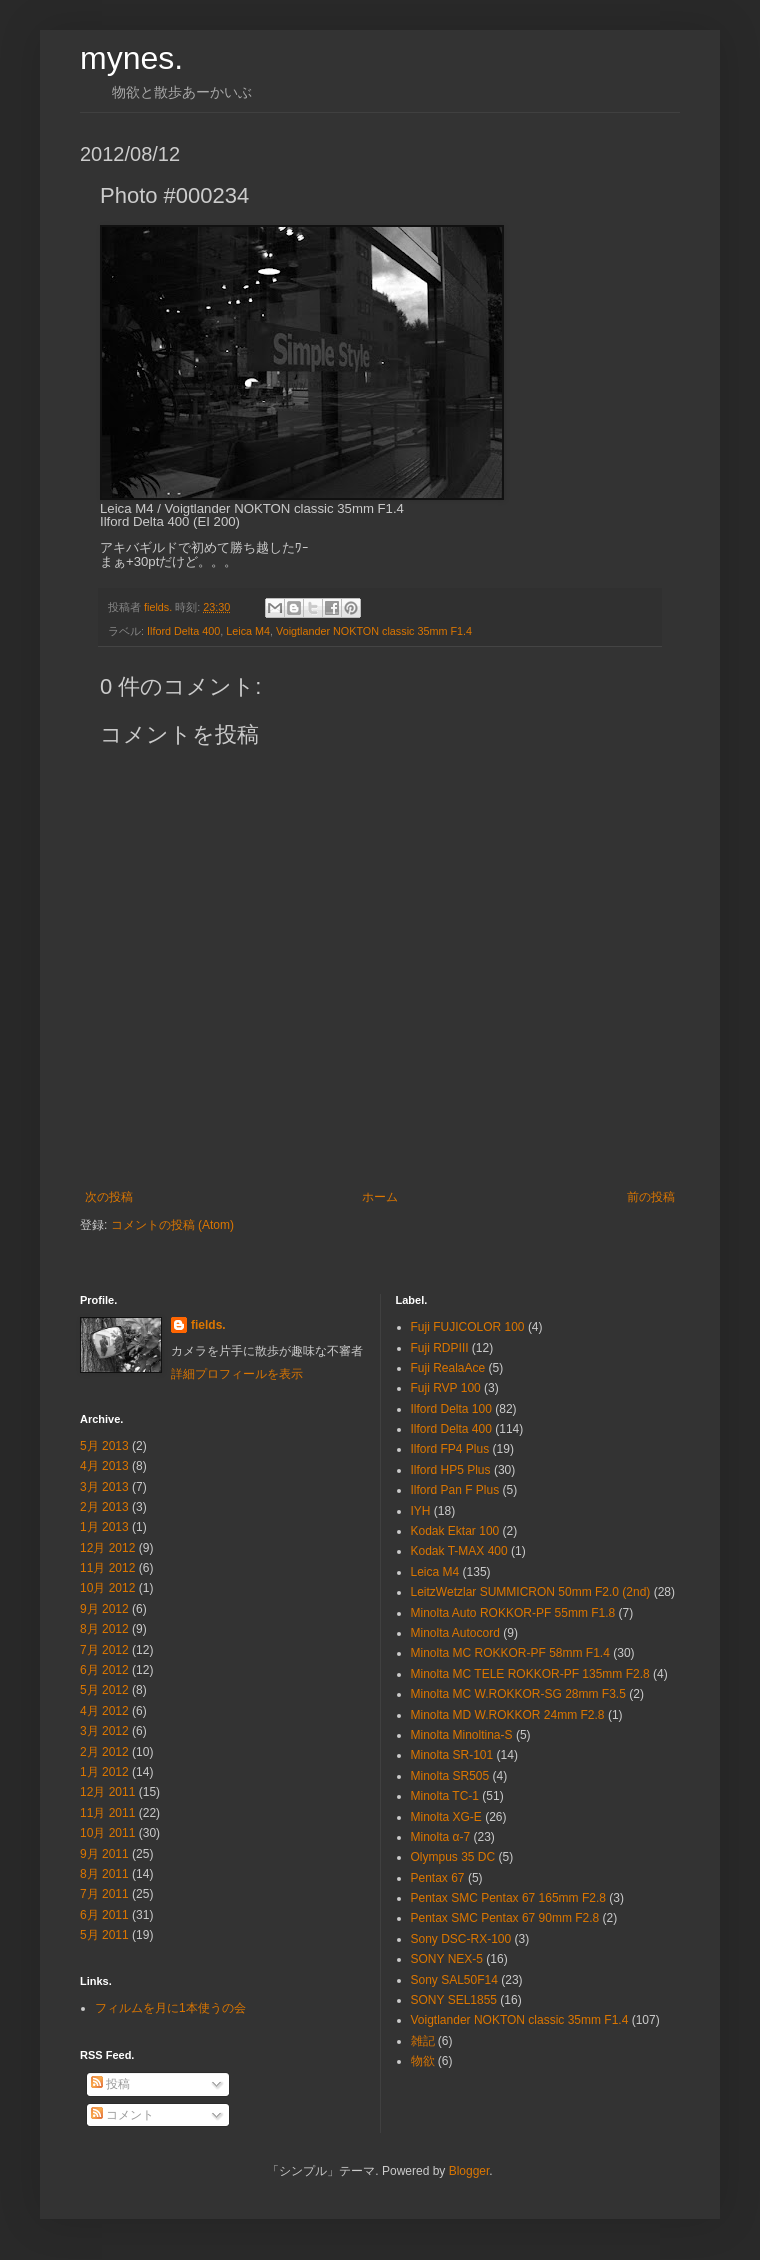  What do you see at coordinates (423, 2061) in the screenshot?
I see `物欲` at bounding box center [423, 2061].